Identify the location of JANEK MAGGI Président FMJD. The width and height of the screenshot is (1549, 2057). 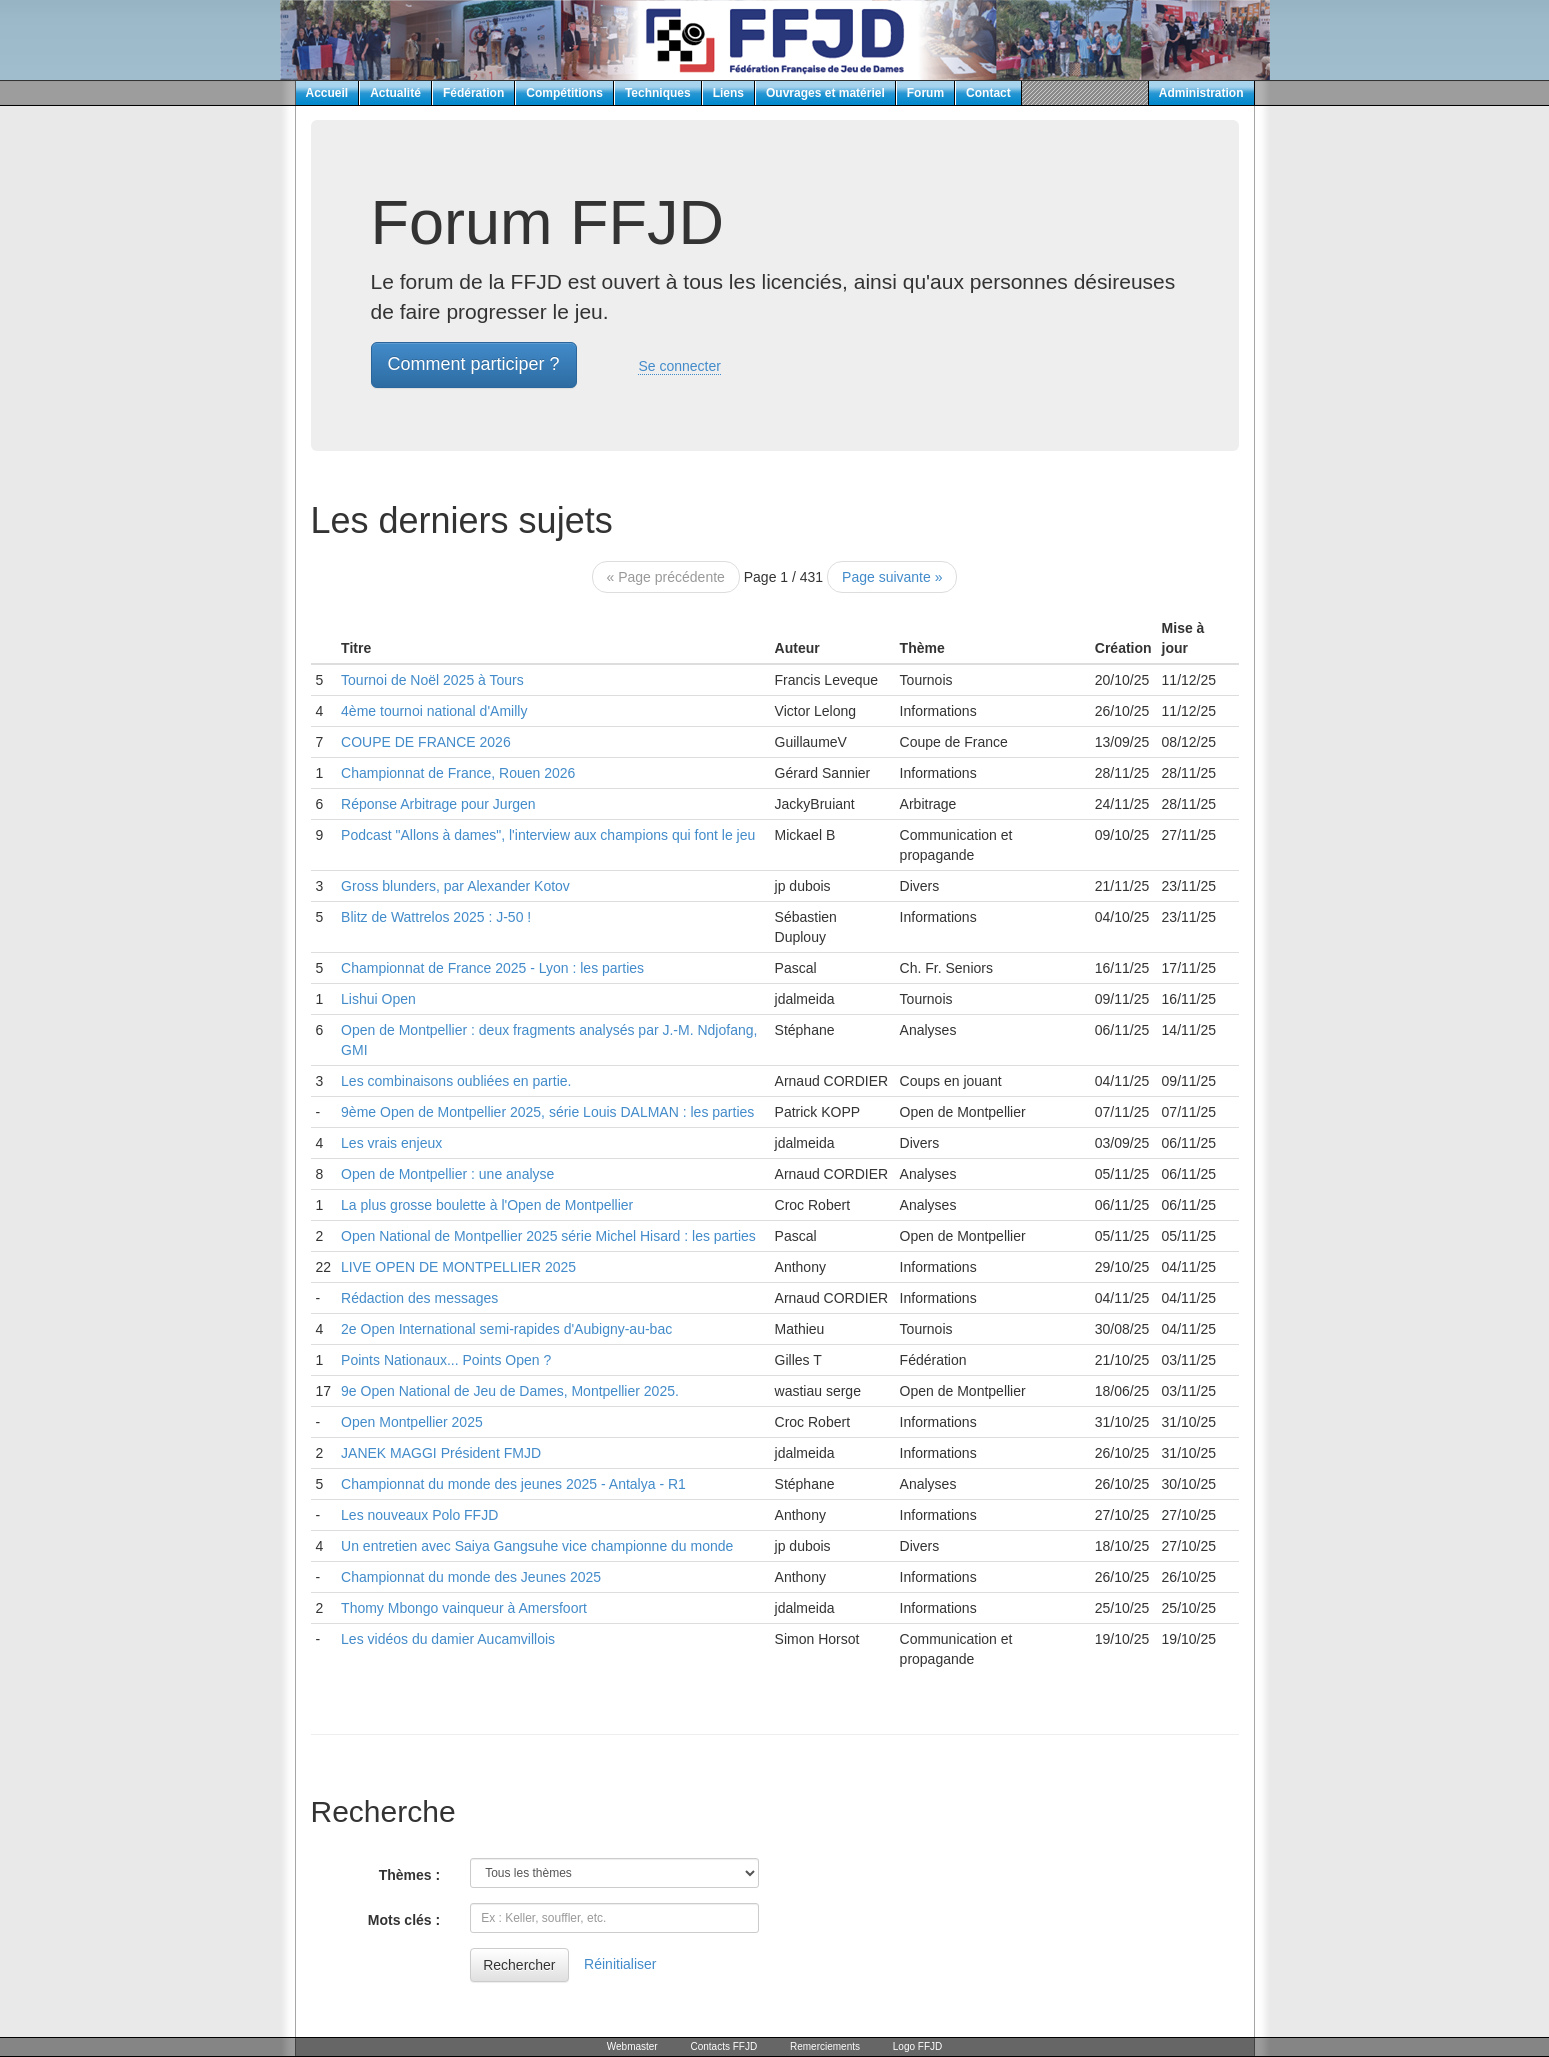
(441, 1453).